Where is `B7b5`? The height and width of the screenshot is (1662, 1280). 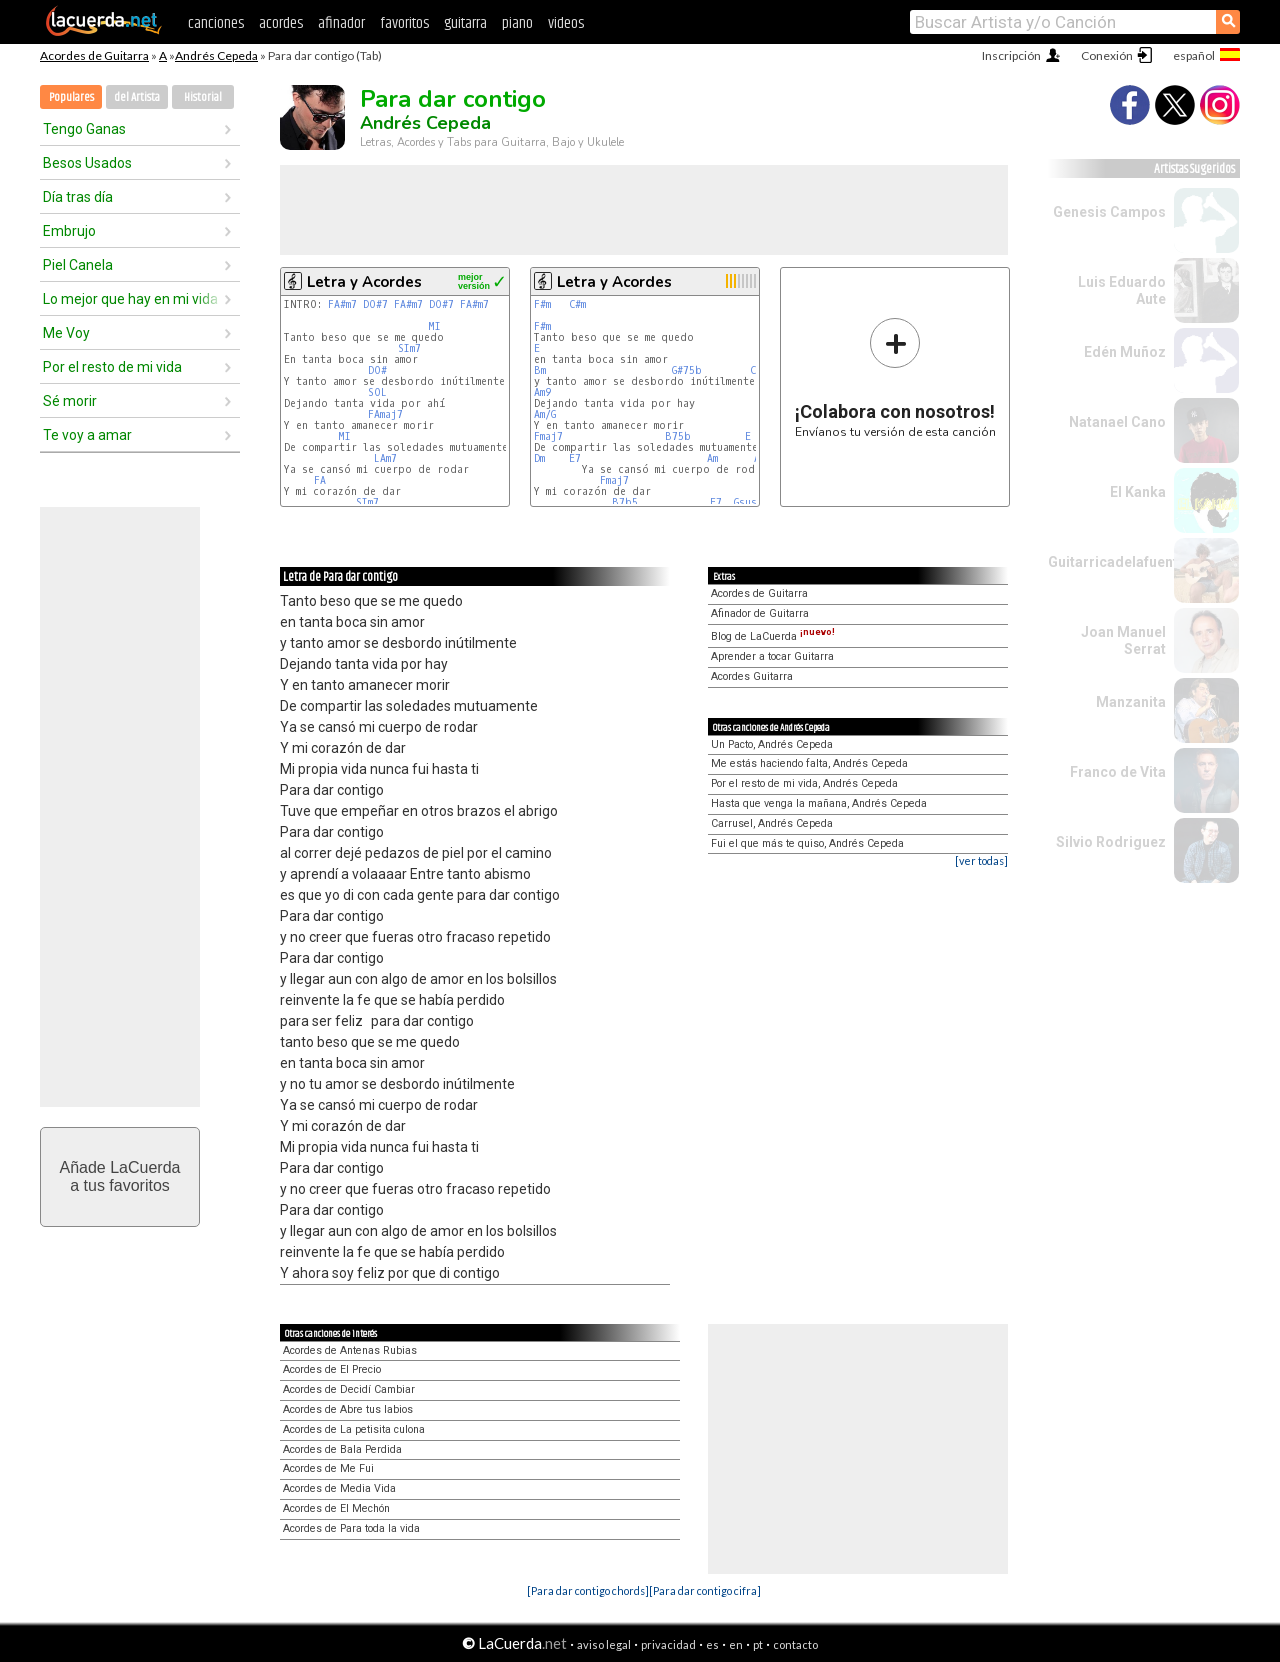
B7b5 is located at coordinates (625, 502).